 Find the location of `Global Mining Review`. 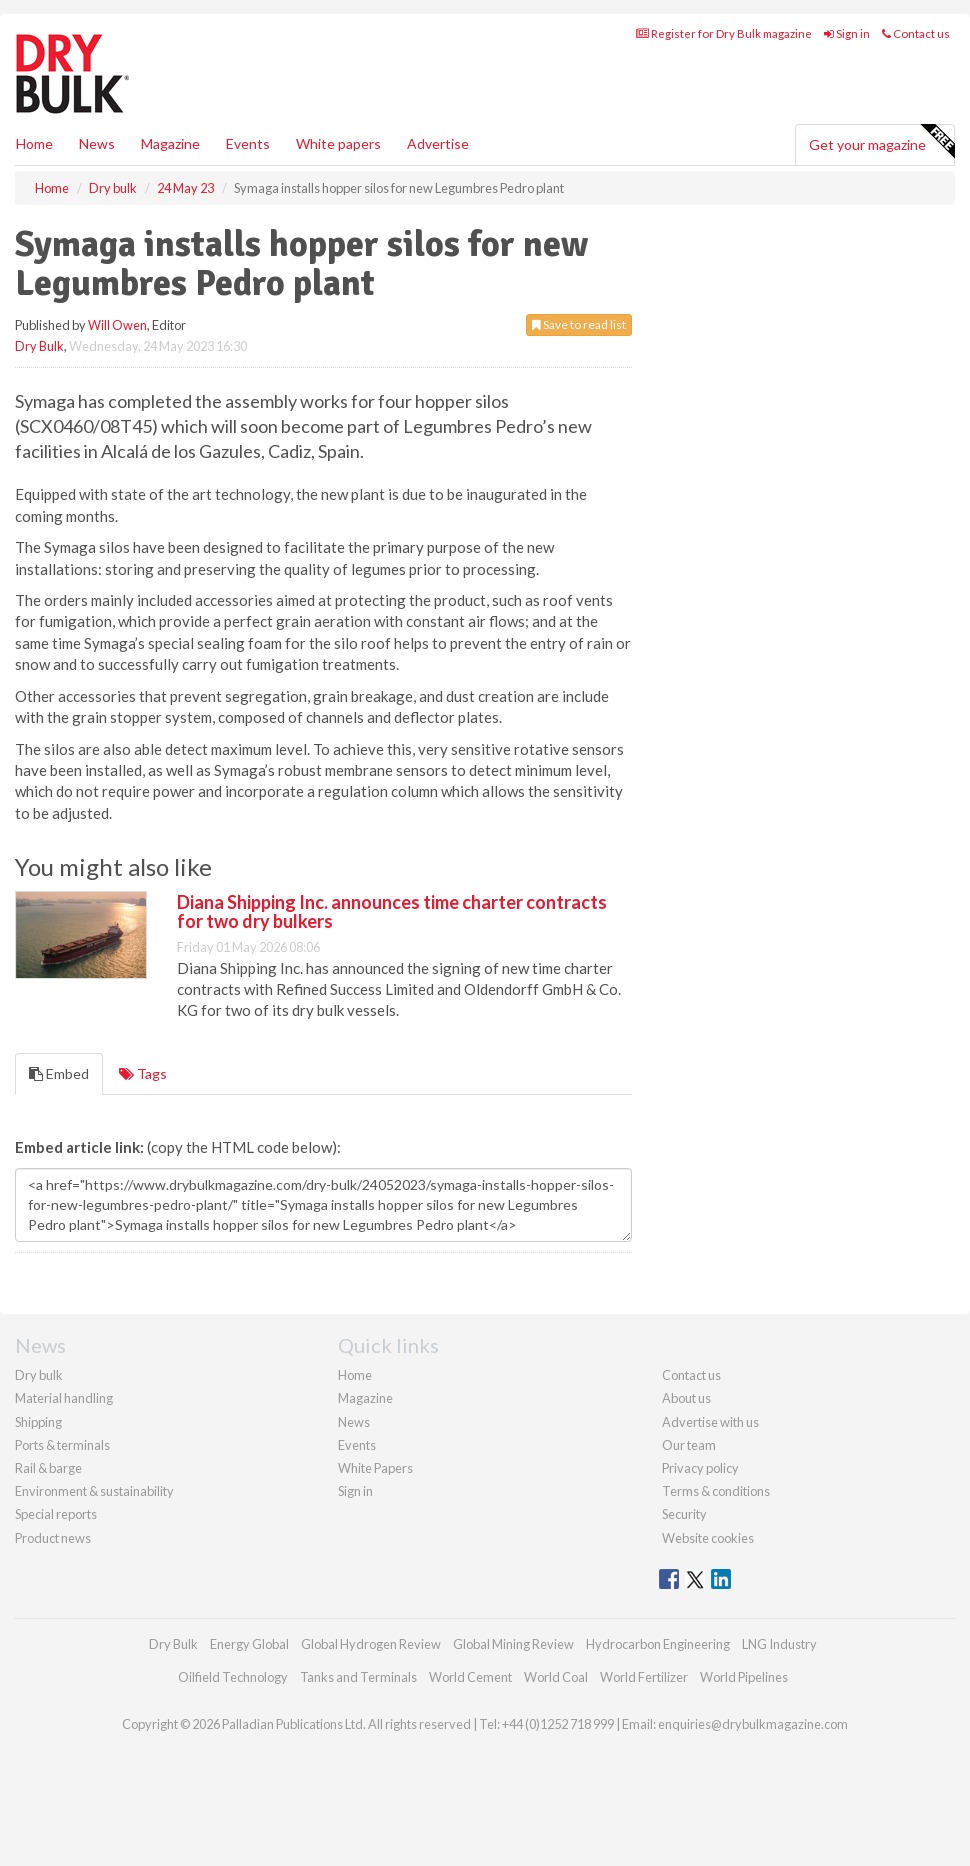

Global Mining Review is located at coordinates (513, 1644).